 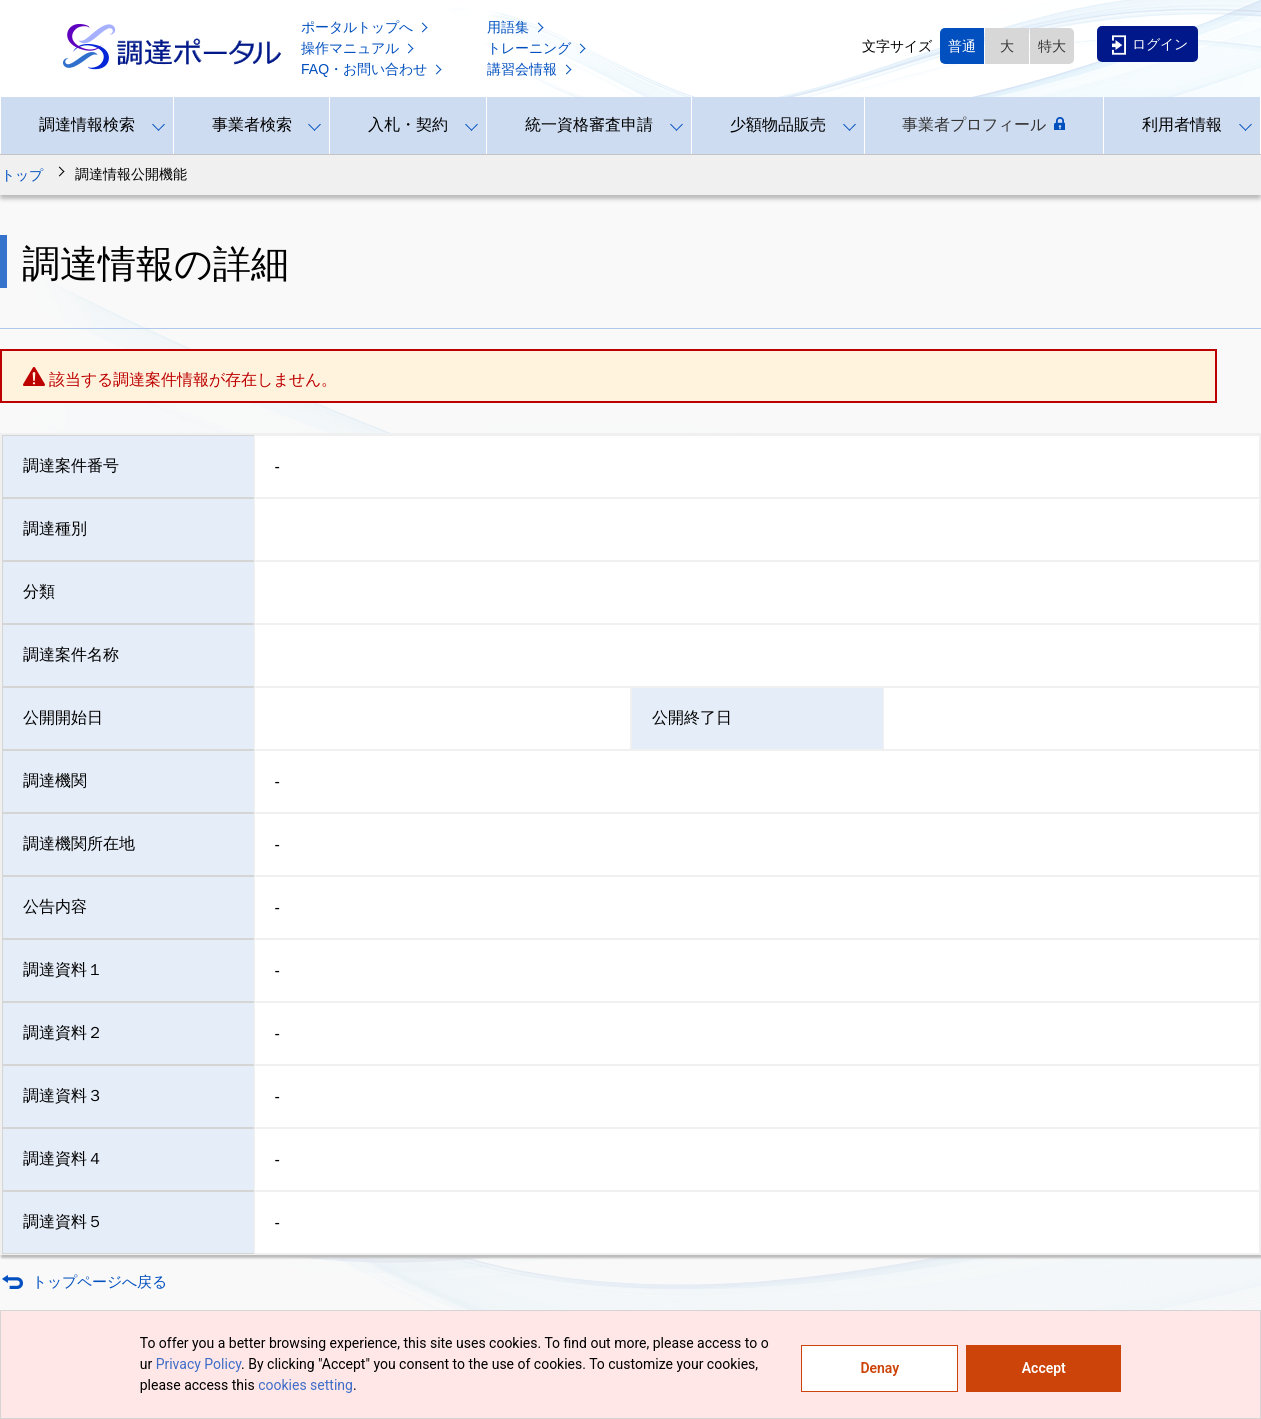 What do you see at coordinates (531, 69) in the screenshot?
I see `講習会情報` at bounding box center [531, 69].